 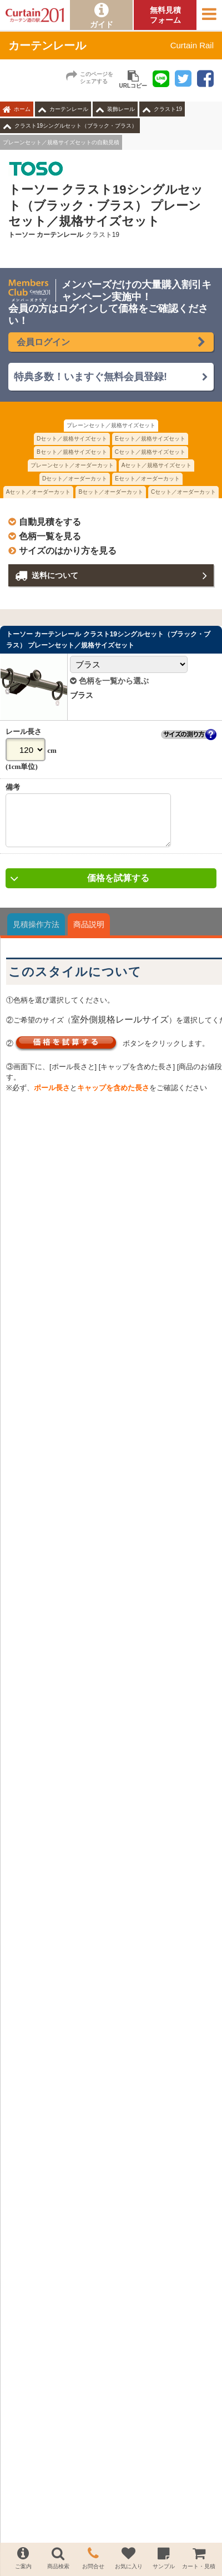 I want to click on 色柄を一覧から選ぶ, so click(x=109, y=680).